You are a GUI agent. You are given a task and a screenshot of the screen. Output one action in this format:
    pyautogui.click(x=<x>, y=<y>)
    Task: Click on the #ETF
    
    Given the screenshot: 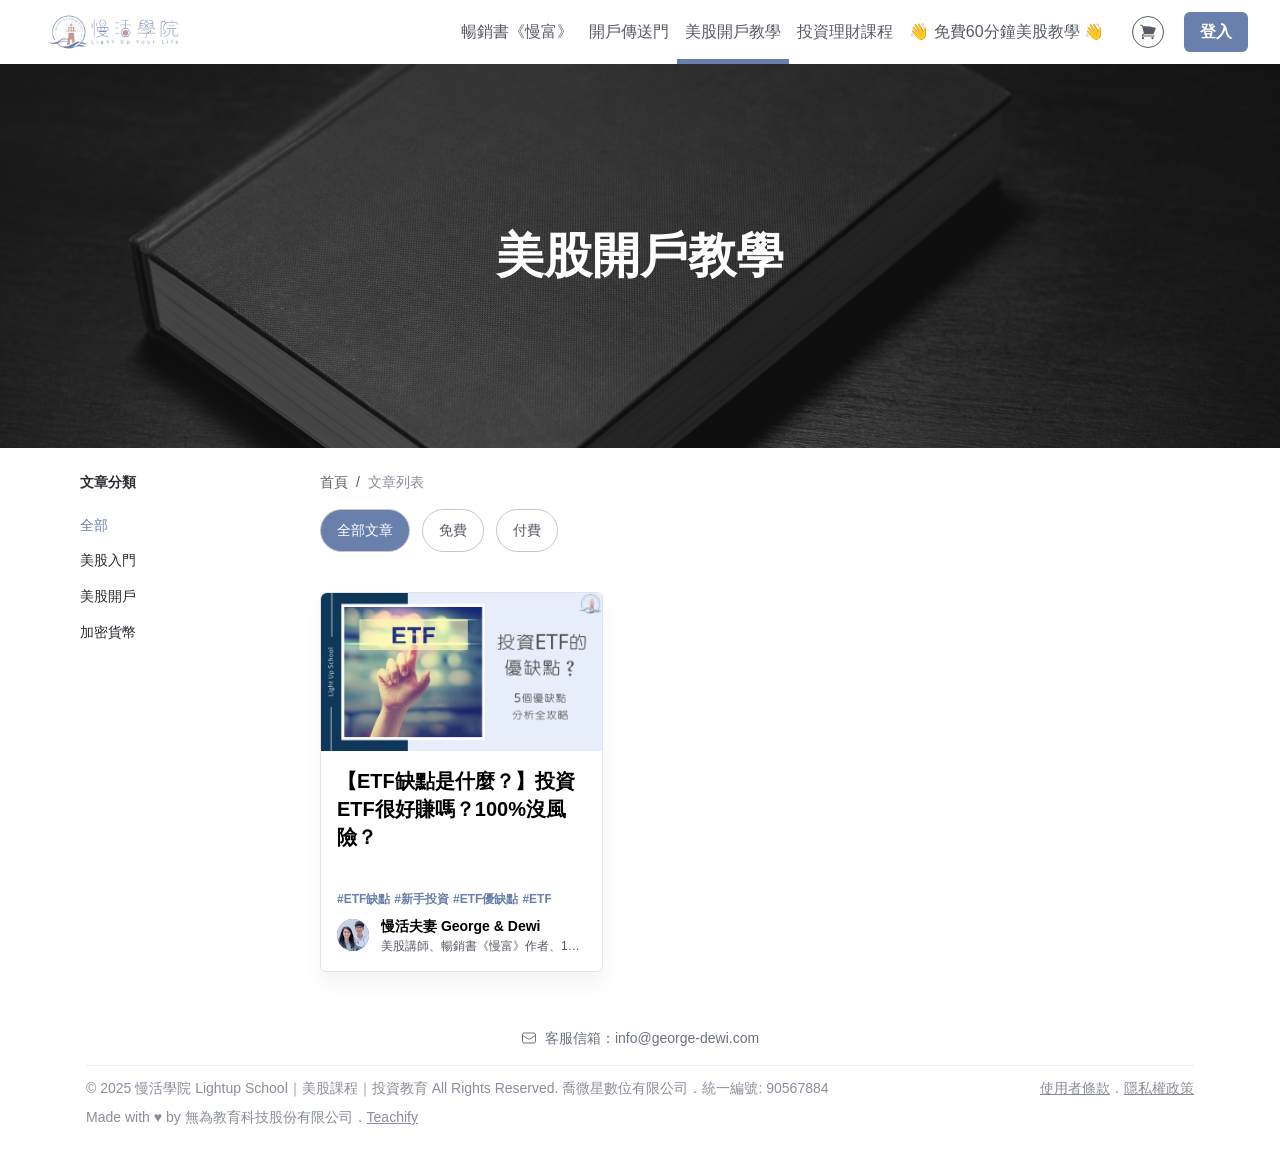 What is the action you would take?
    pyautogui.click(x=536, y=899)
    